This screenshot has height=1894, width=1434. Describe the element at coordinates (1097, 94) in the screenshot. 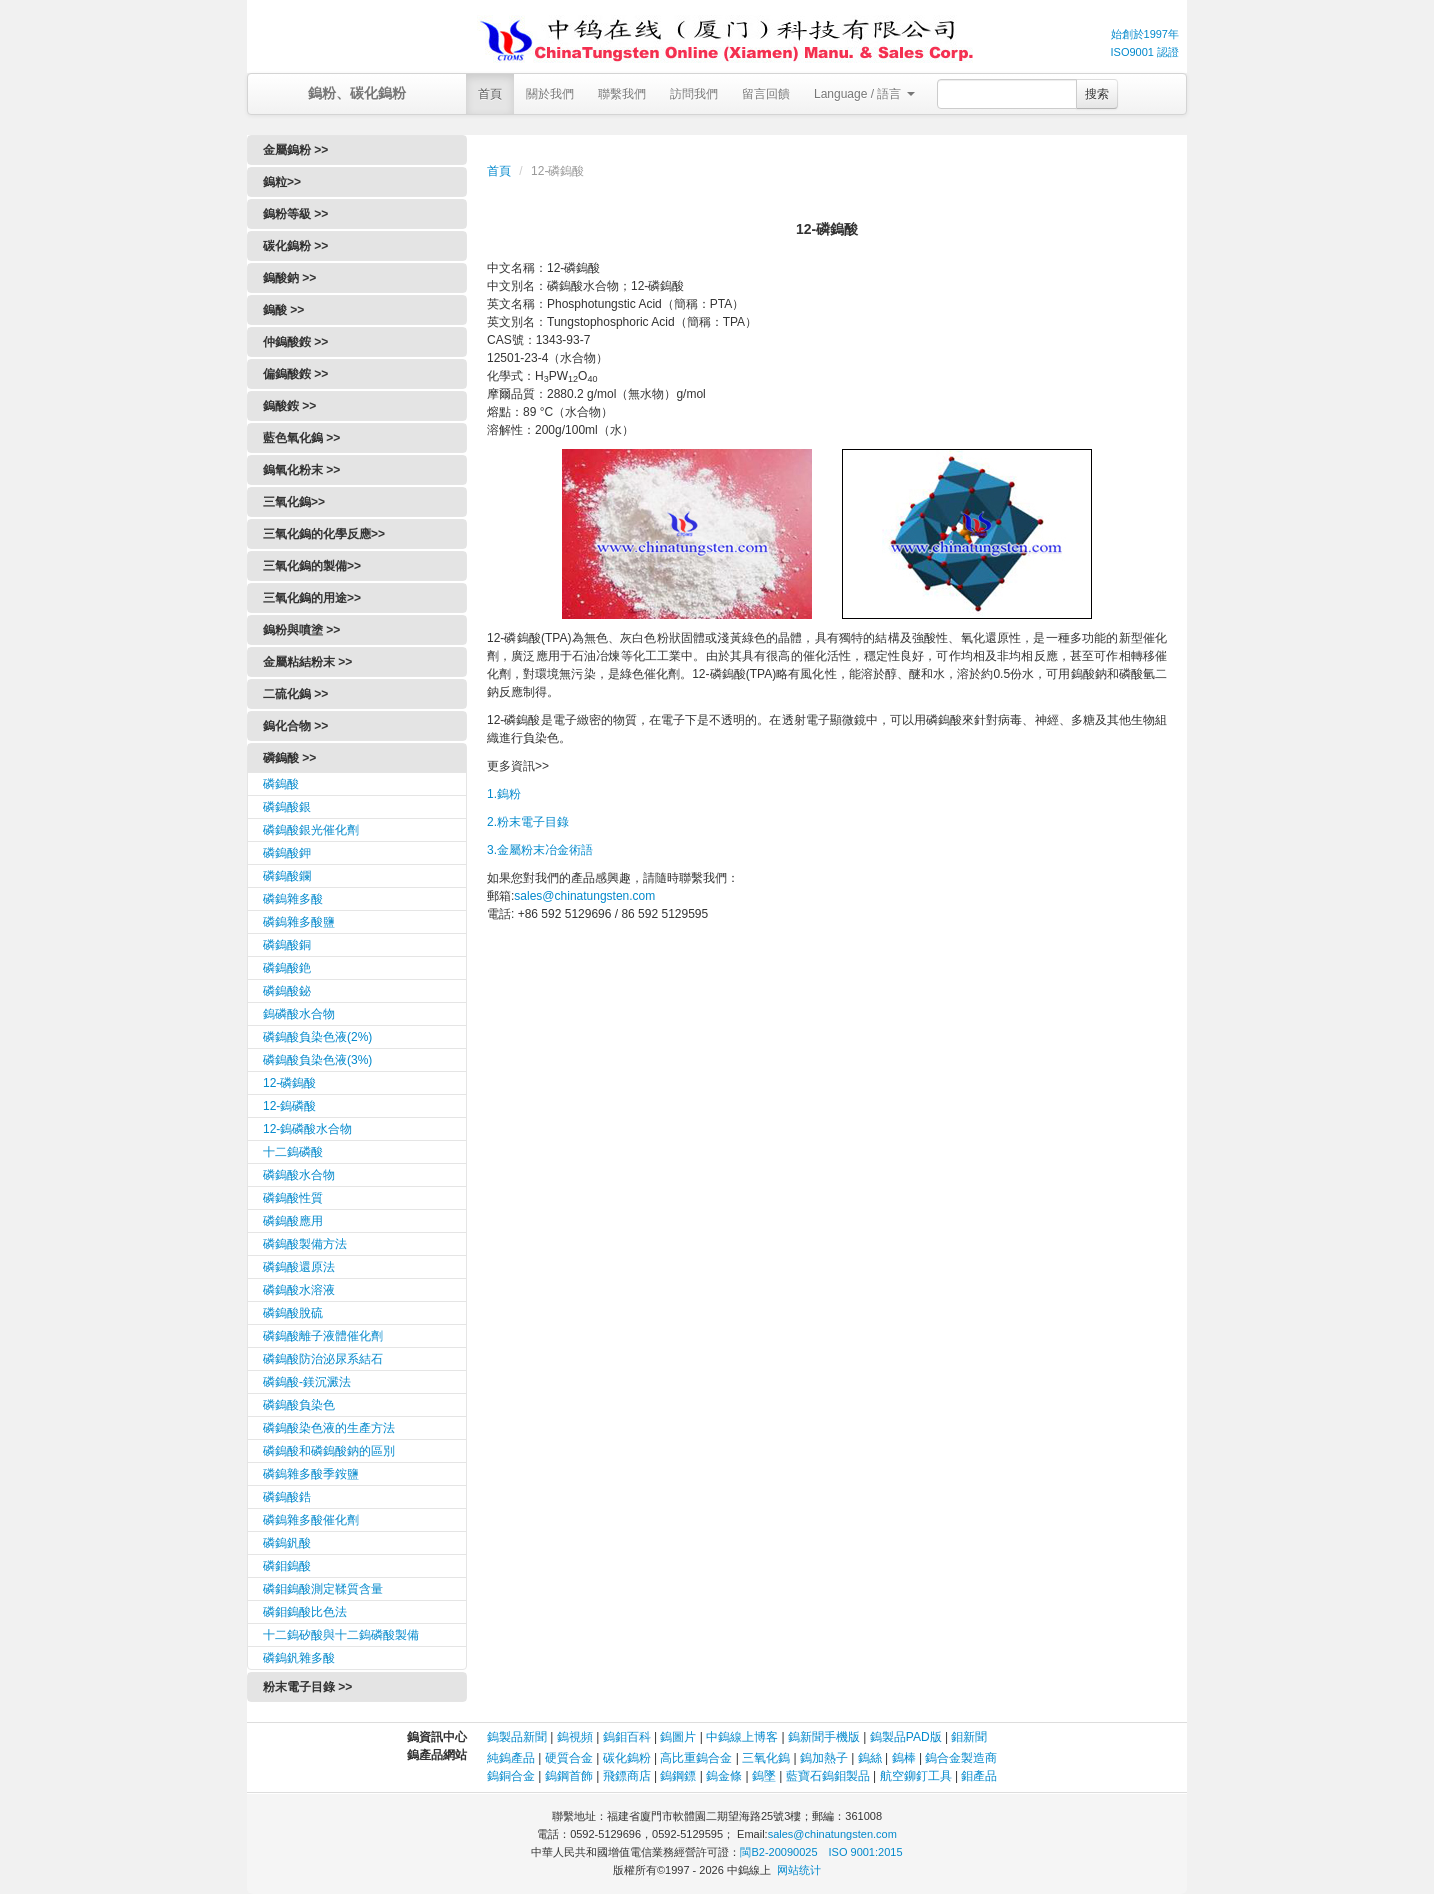

I see `搜索` at that location.